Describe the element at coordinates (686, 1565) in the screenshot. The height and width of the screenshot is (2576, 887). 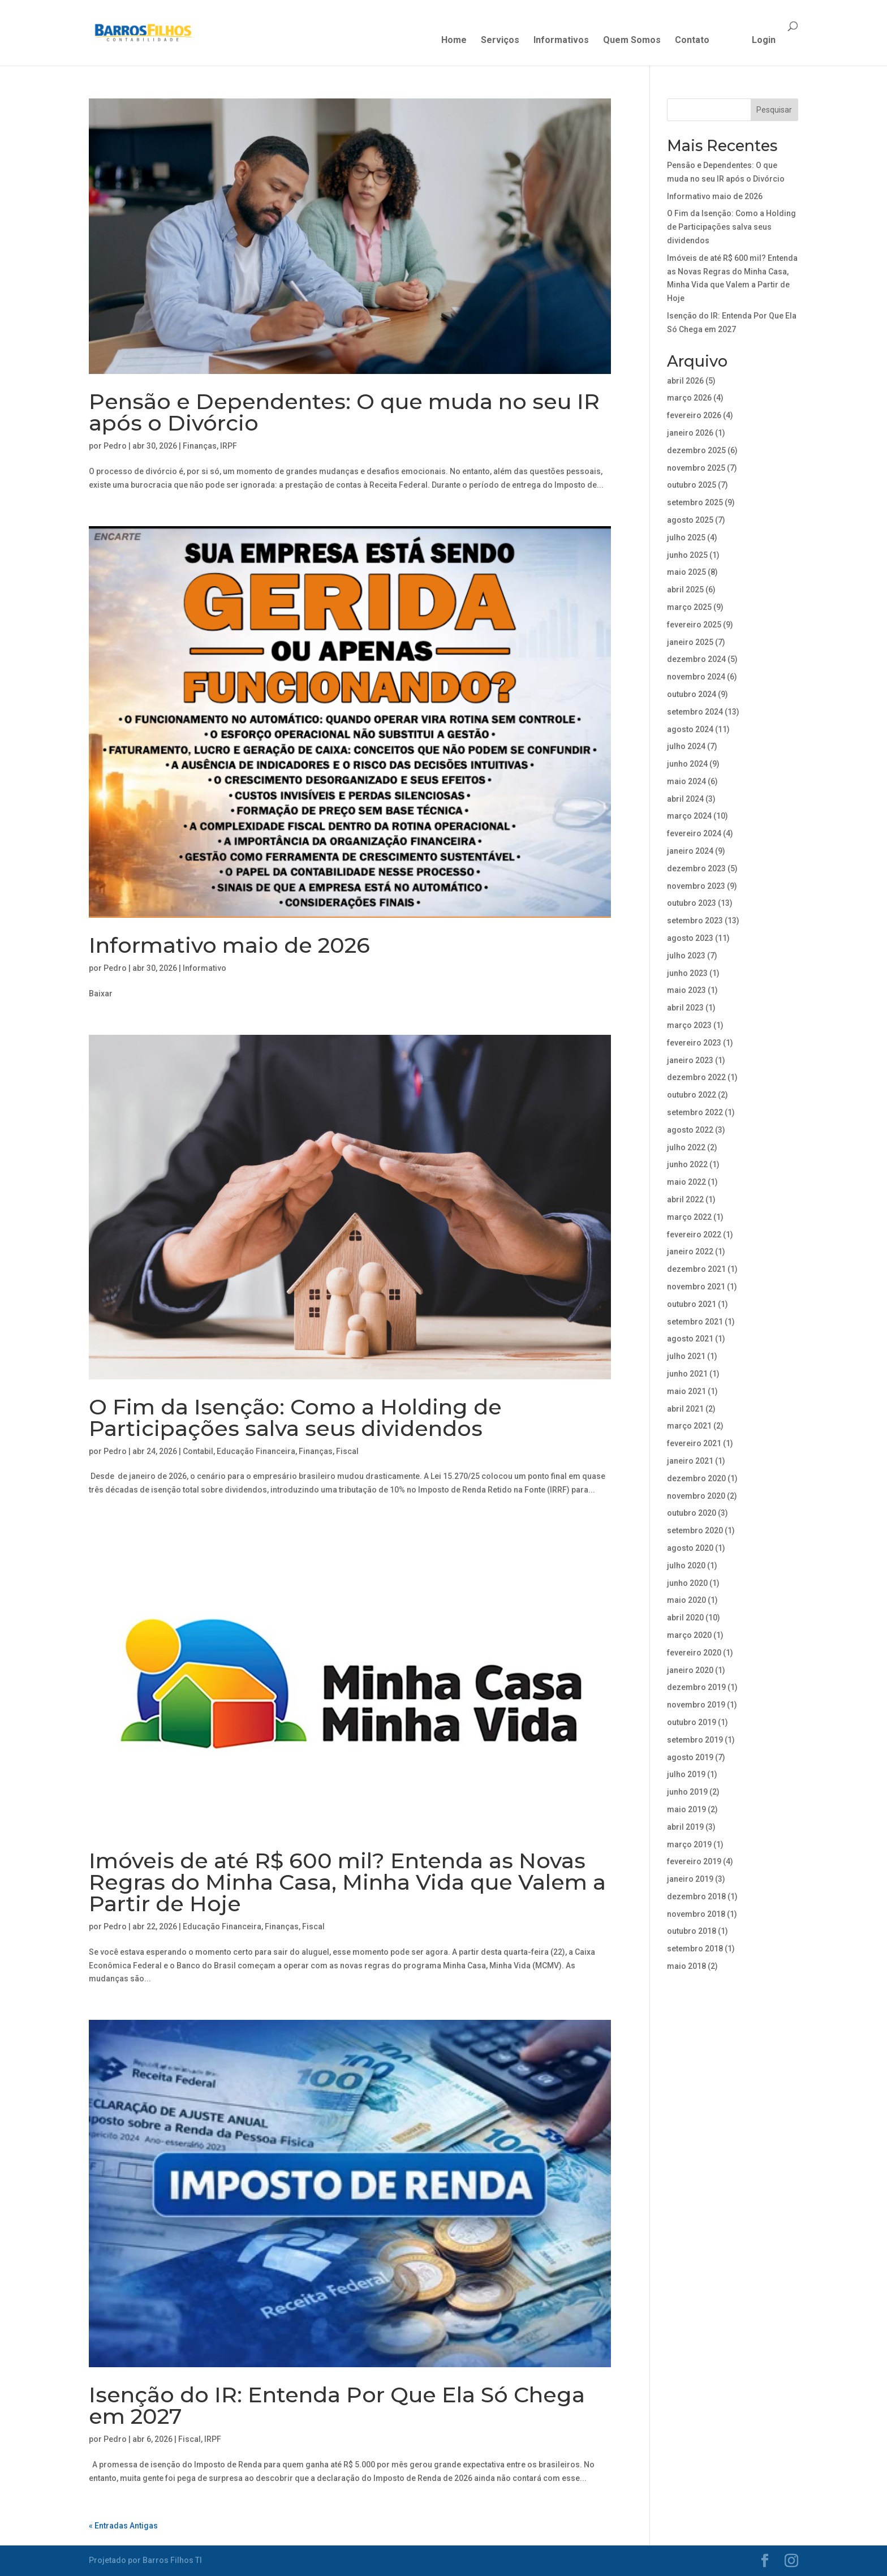
I see `julho 2020` at that location.